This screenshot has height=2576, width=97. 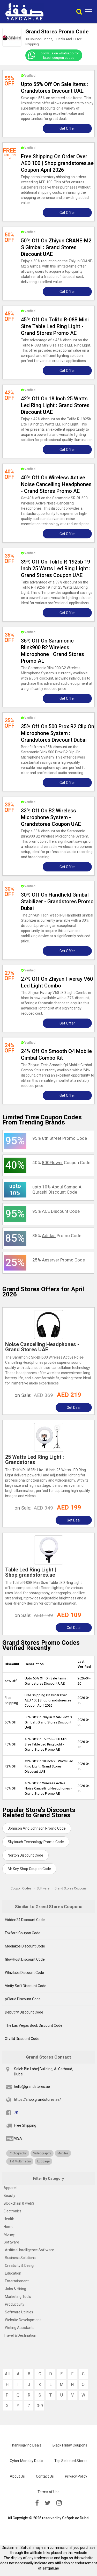 I want to click on About Us, so click(x=17, y=2476).